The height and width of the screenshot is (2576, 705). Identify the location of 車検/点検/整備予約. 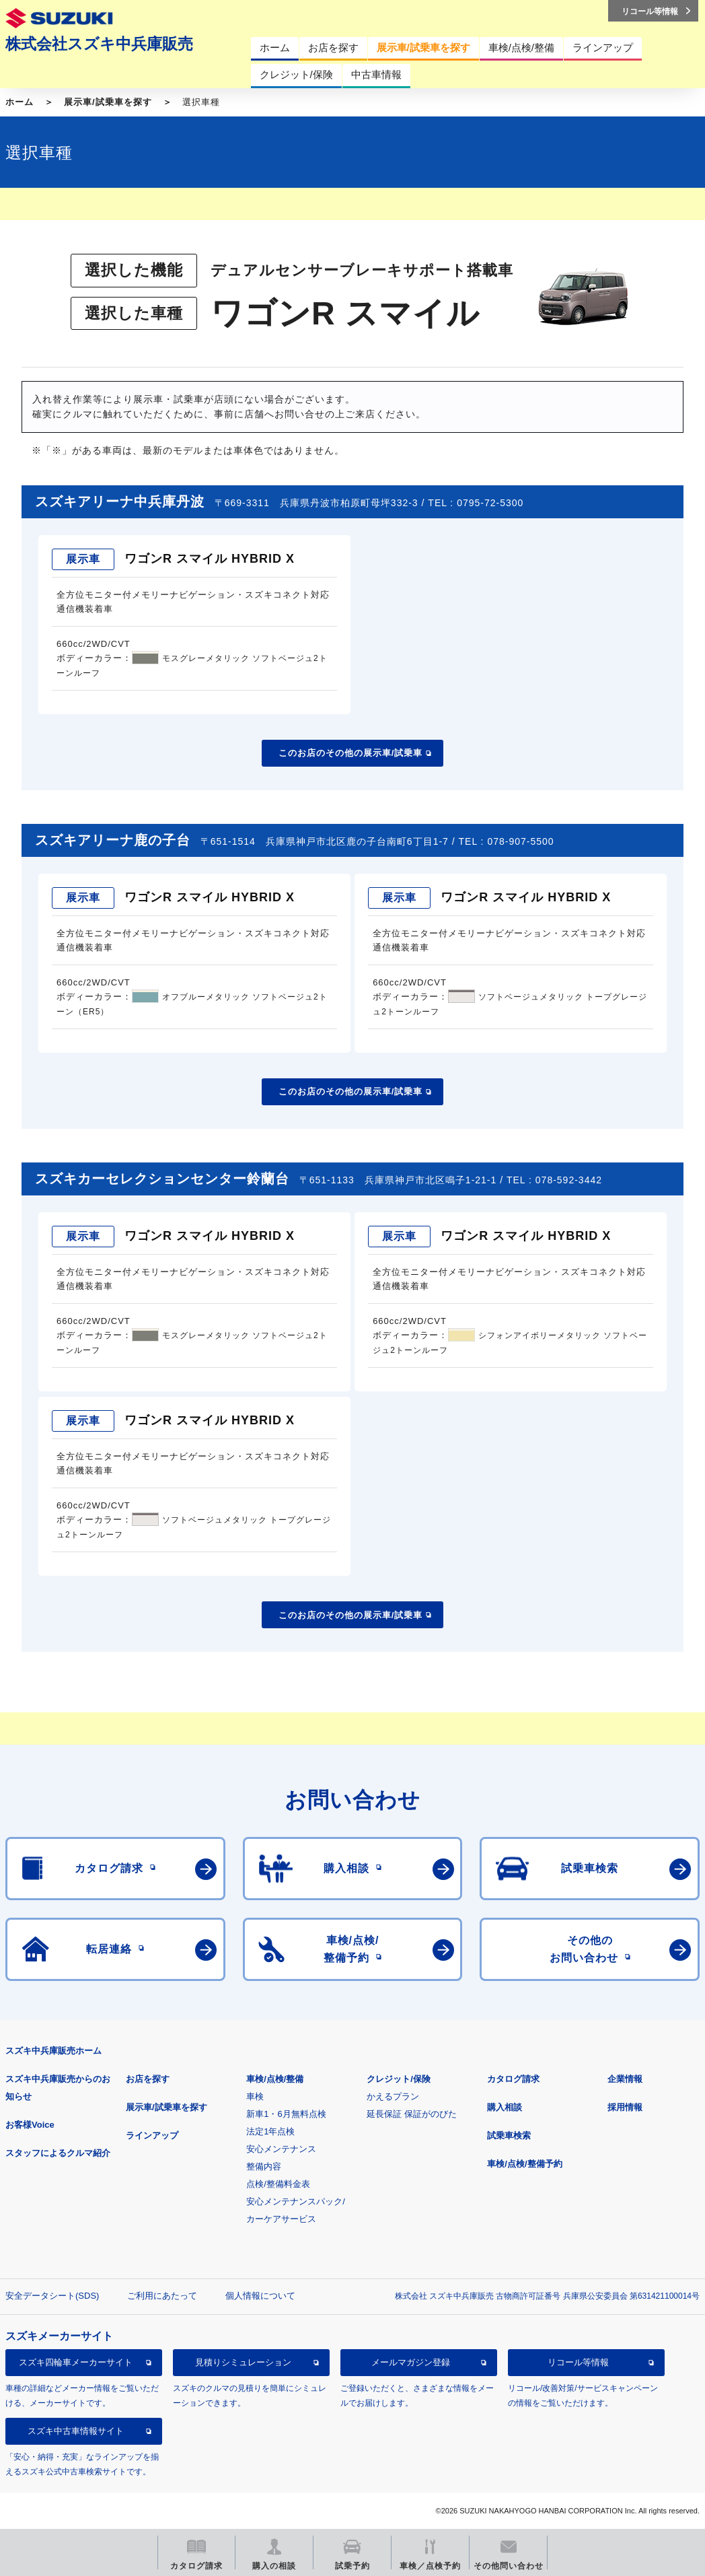
(524, 2164).